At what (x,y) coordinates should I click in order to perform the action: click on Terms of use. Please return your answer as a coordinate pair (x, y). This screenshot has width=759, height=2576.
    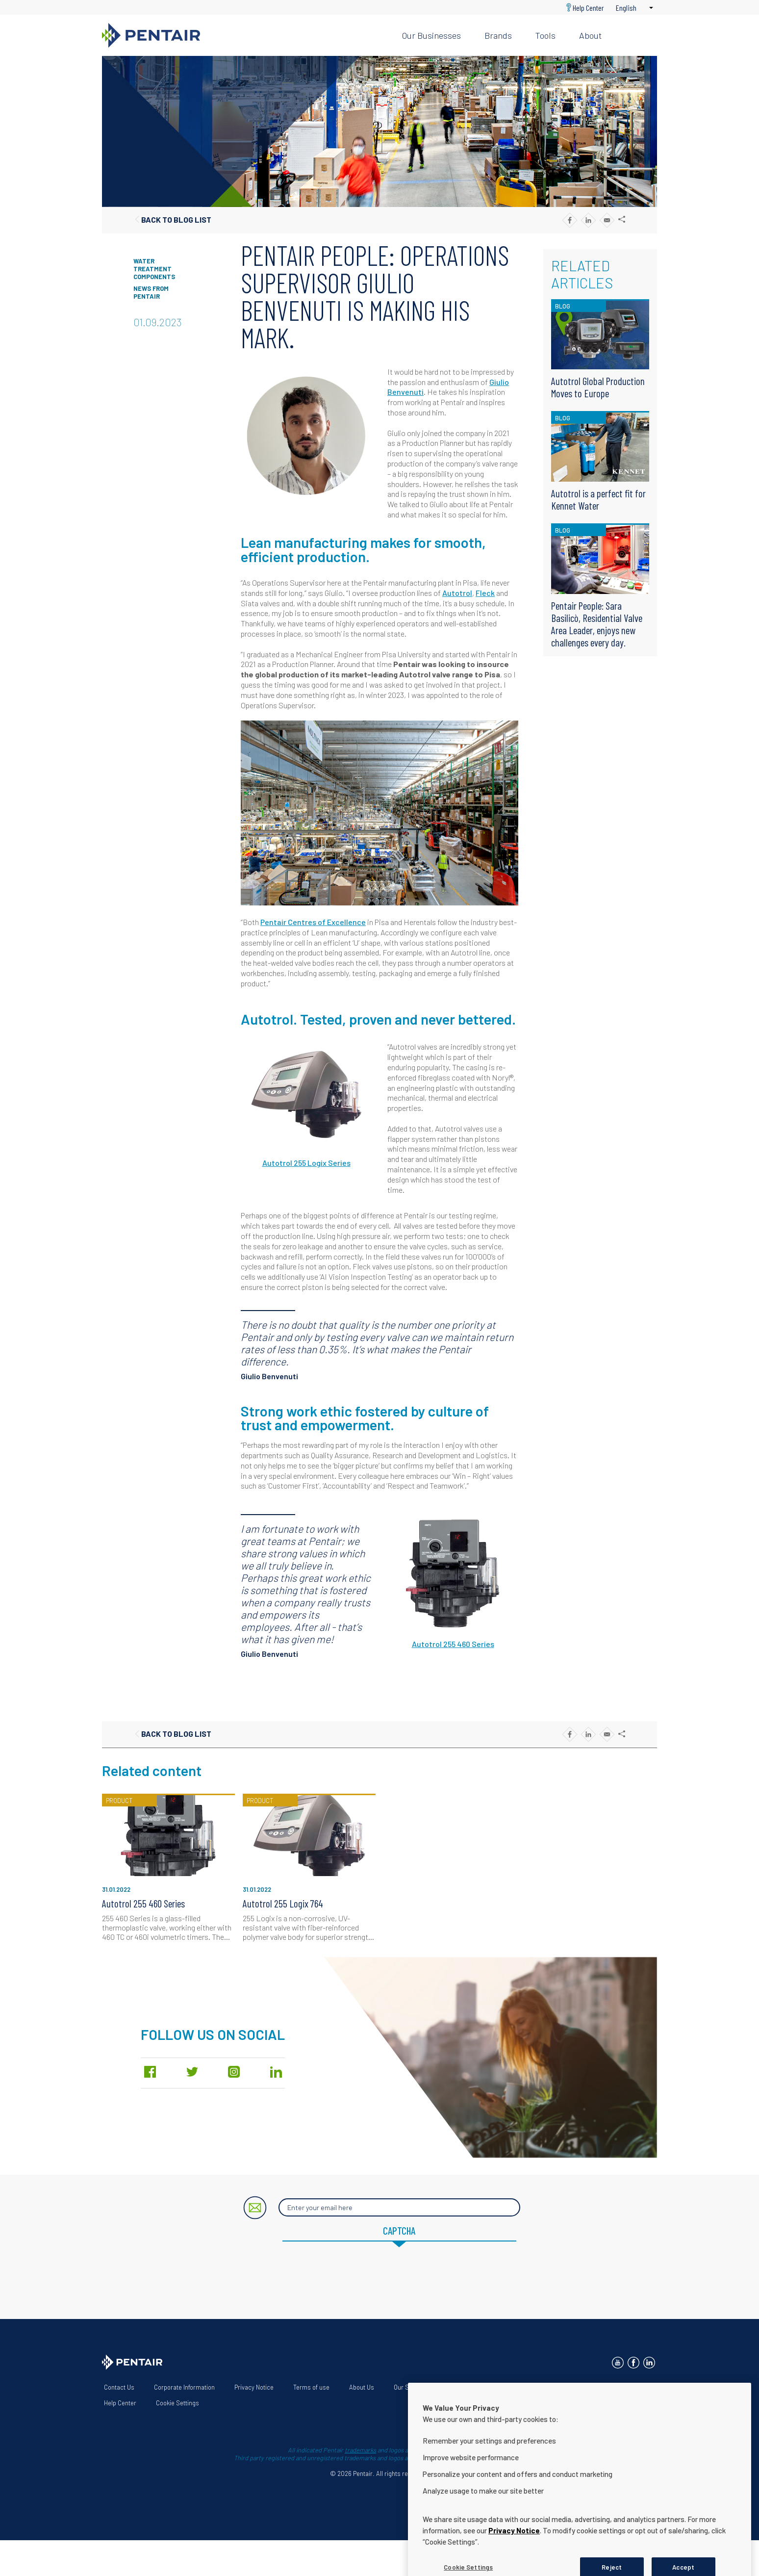
    Looking at the image, I should click on (311, 2387).